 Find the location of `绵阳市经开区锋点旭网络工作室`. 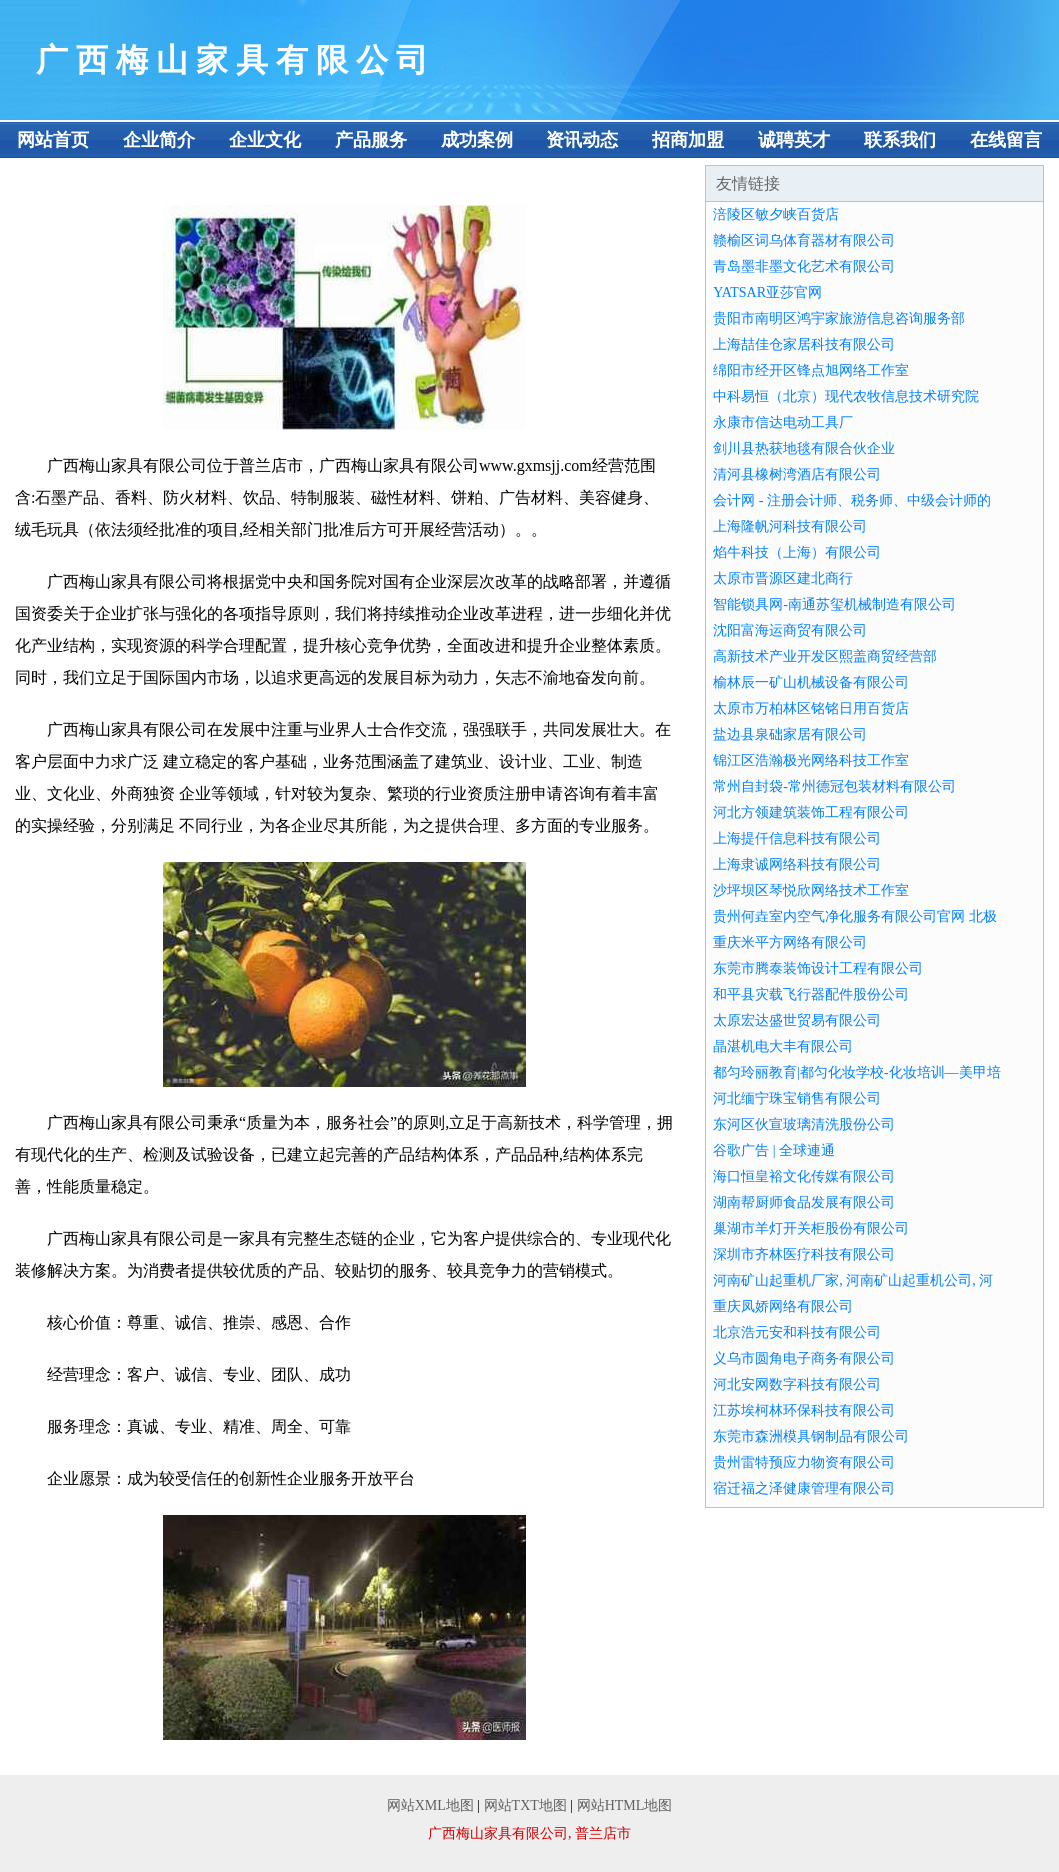

绵阳市经开区锋点旭网络工作室 is located at coordinates (811, 370).